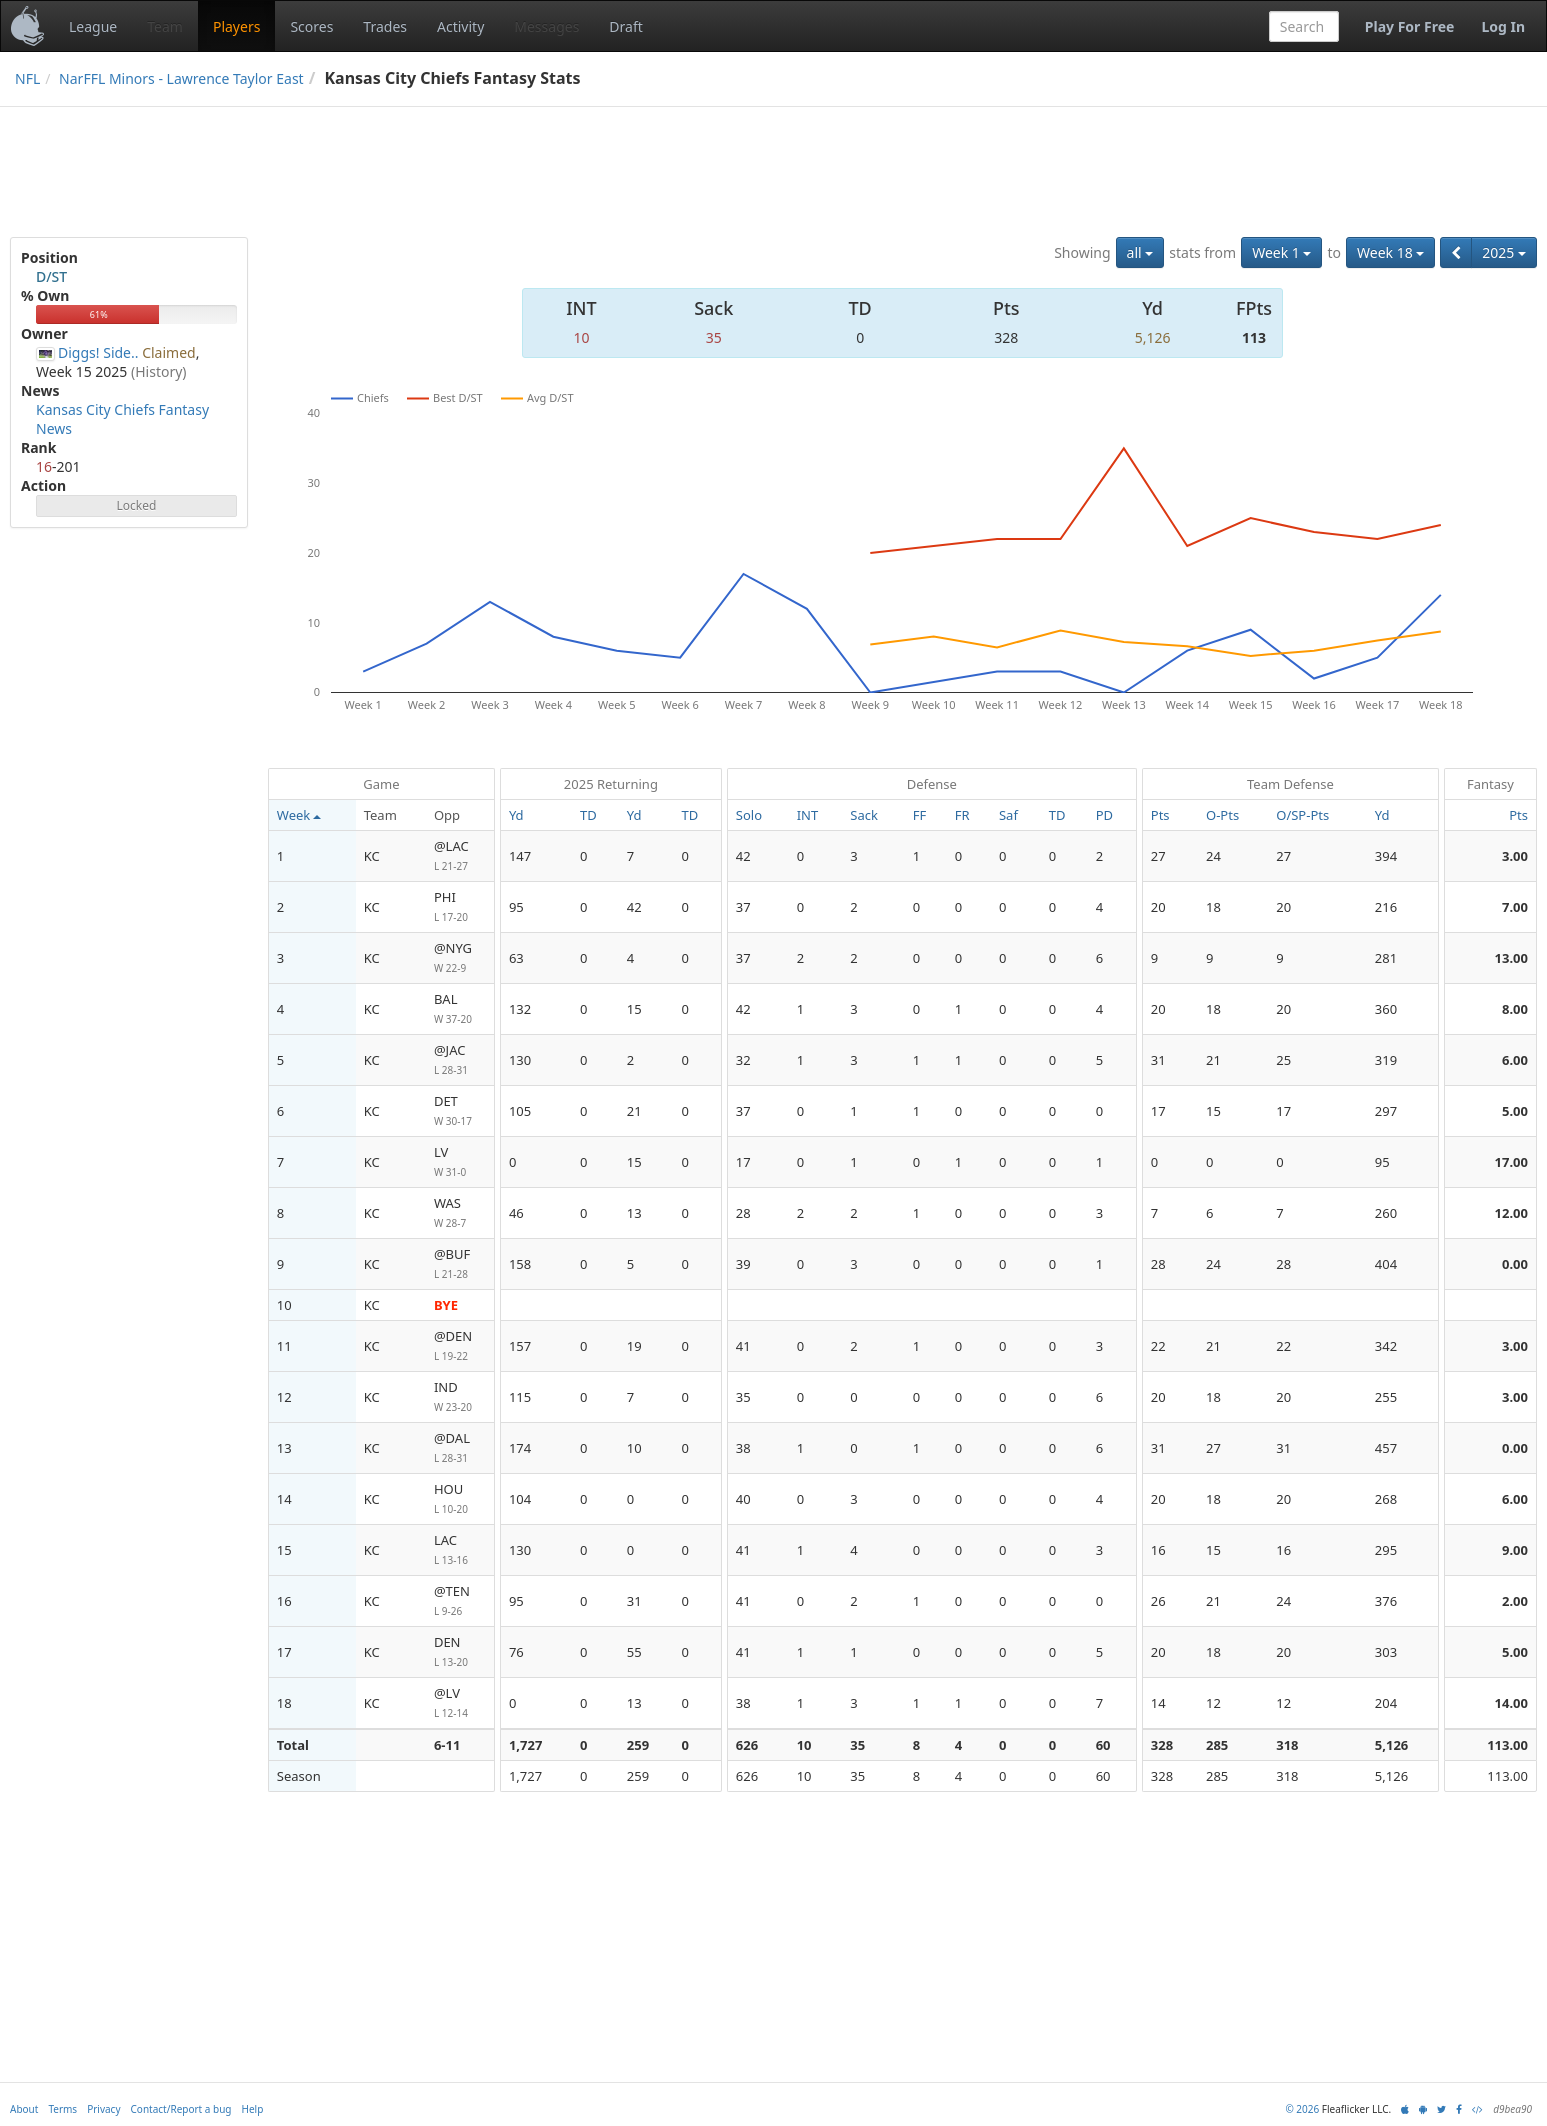 The width and height of the screenshot is (1547, 2126). What do you see at coordinates (1511, 1213) in the screenshot?
I see `12.00` at bounding box center [1511, 1213].